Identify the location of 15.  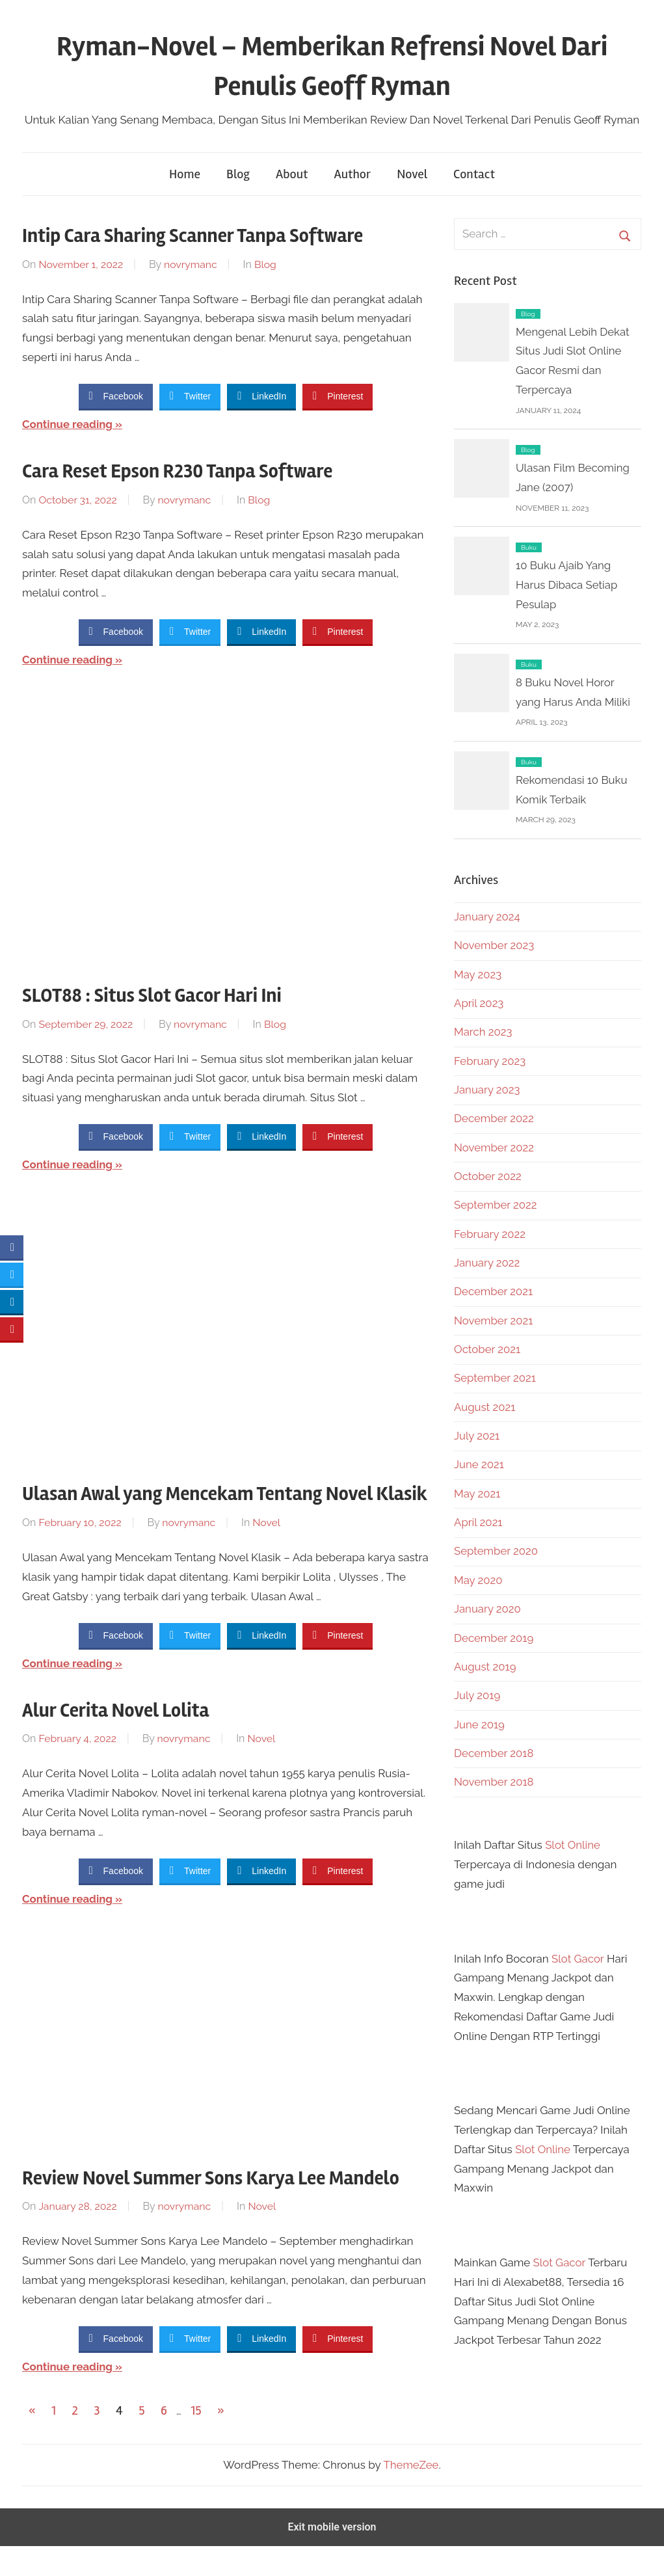
(196, 2440).